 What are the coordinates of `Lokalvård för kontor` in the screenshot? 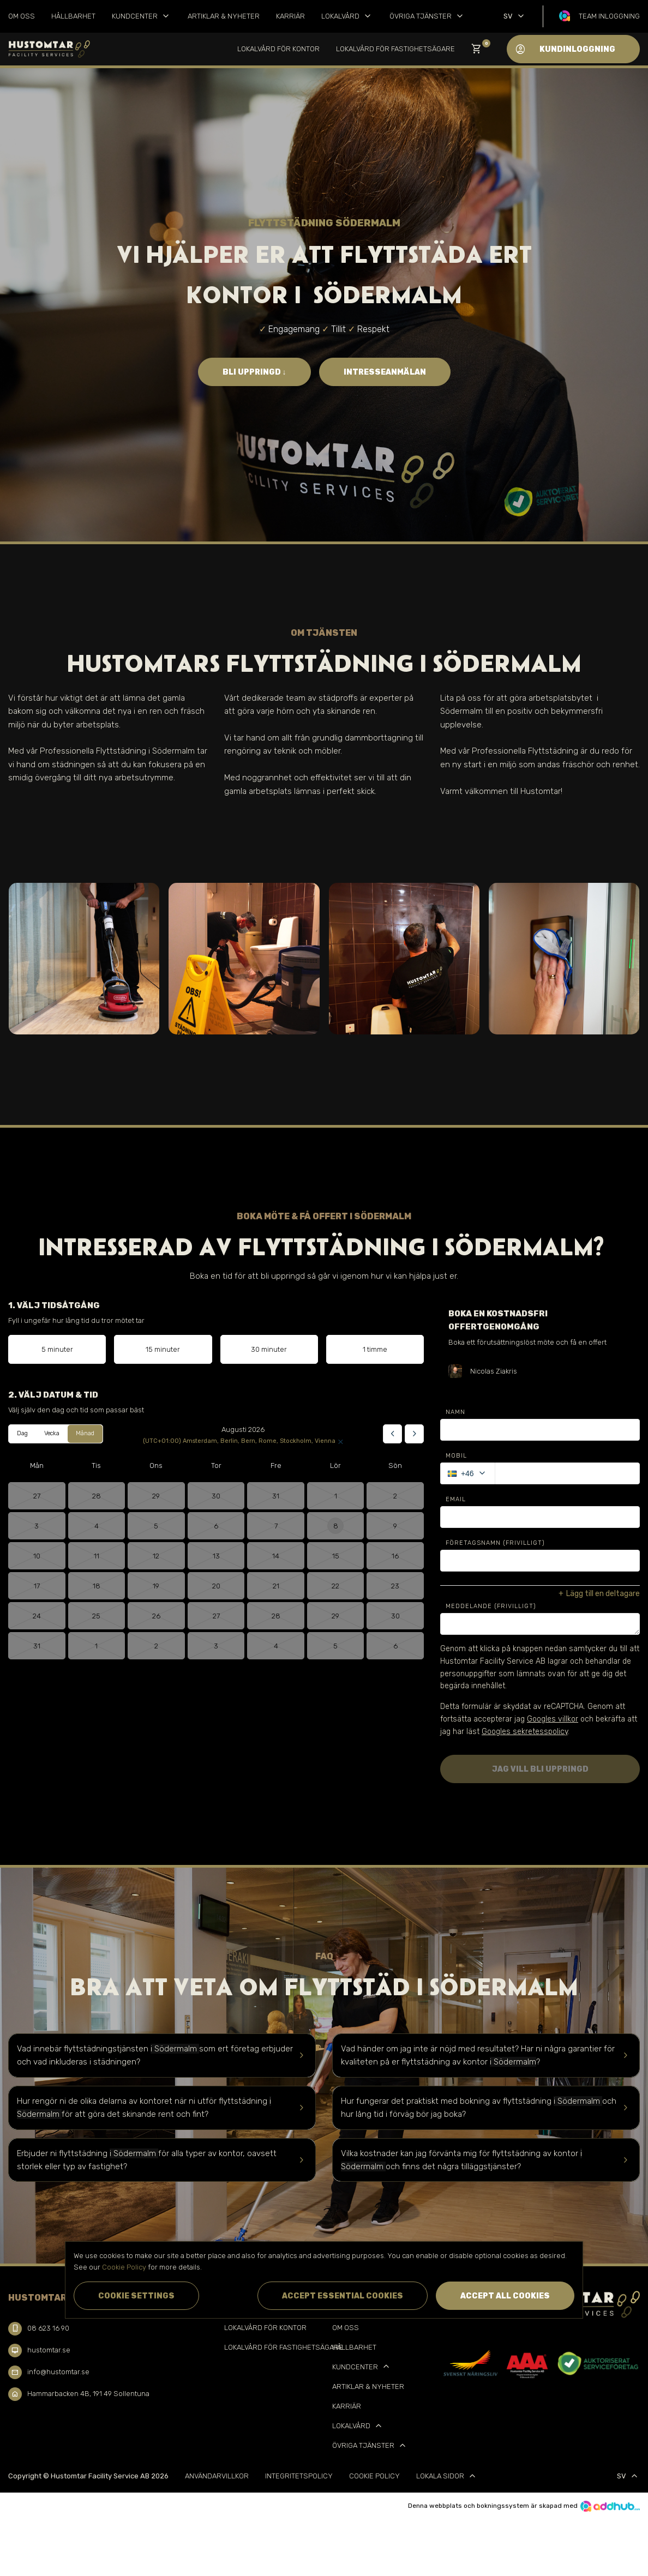 It's located at (278, 49).